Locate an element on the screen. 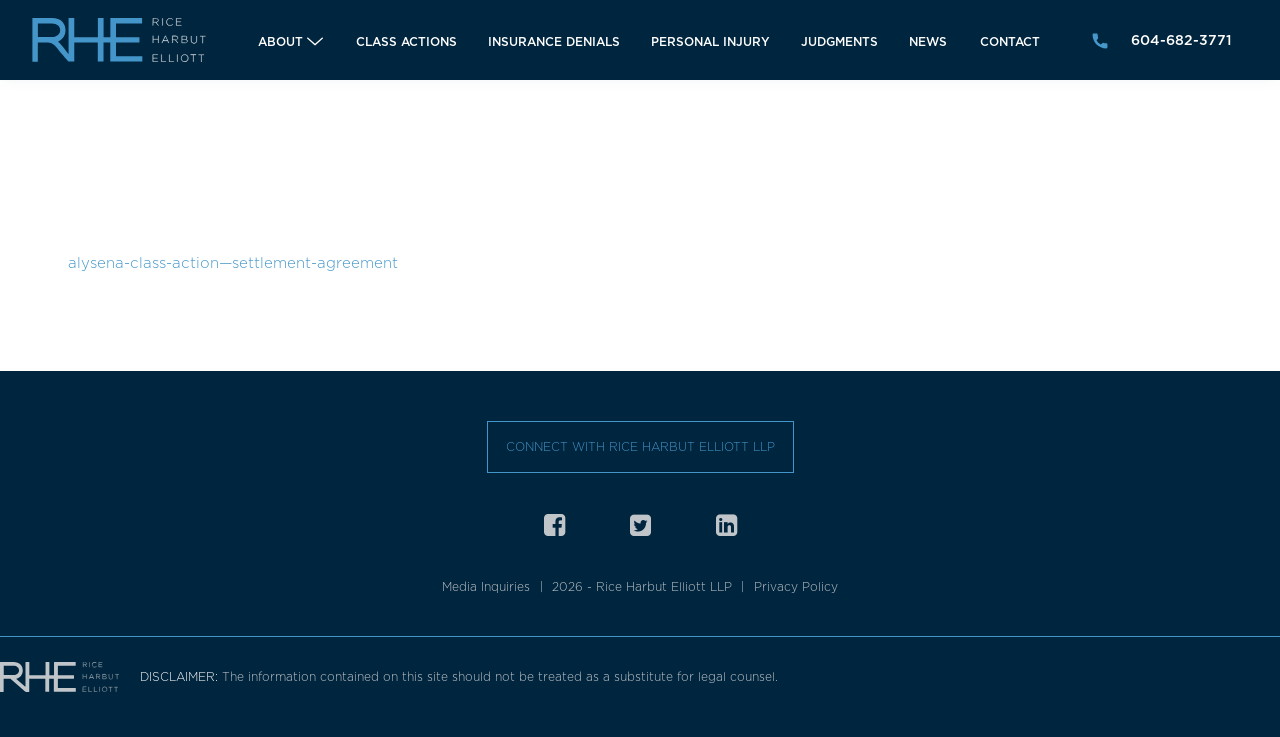  alysena-class-action—settlement-agreement is located at coordinates (233, 263).